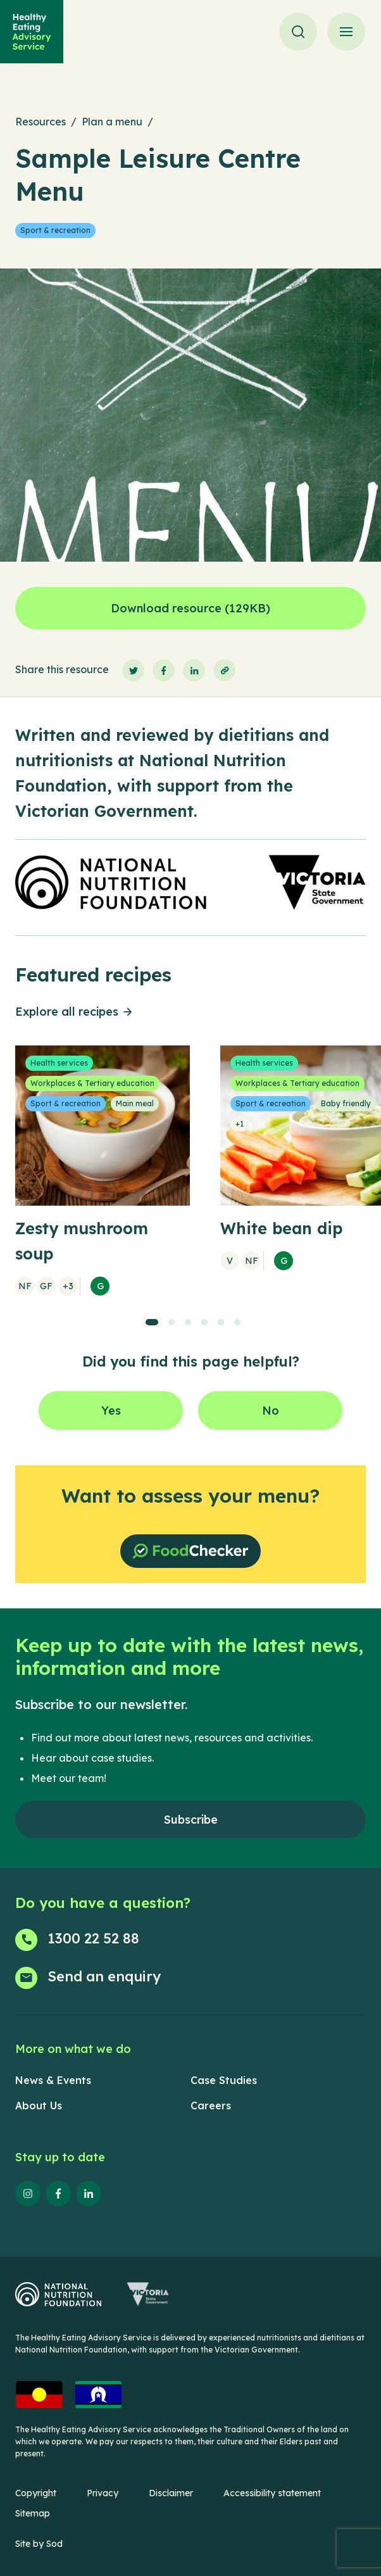  What do you see at coordinates (112, 121) in the screenshot?
I see `Plan a menu` at bounding box center [112, 121].